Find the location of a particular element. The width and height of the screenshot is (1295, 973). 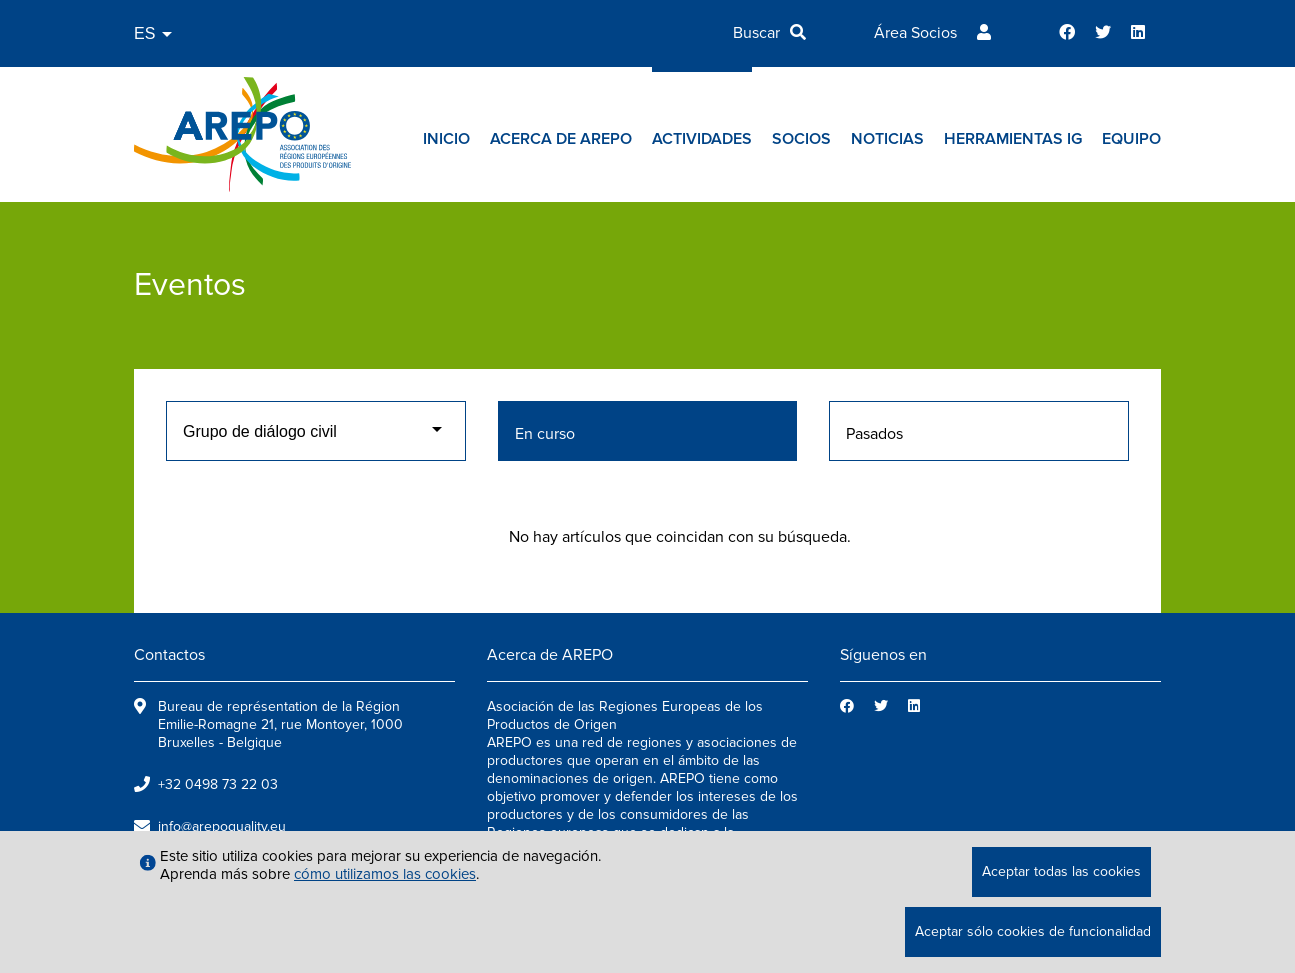

Área Socios is located at coordinates (915, 33).